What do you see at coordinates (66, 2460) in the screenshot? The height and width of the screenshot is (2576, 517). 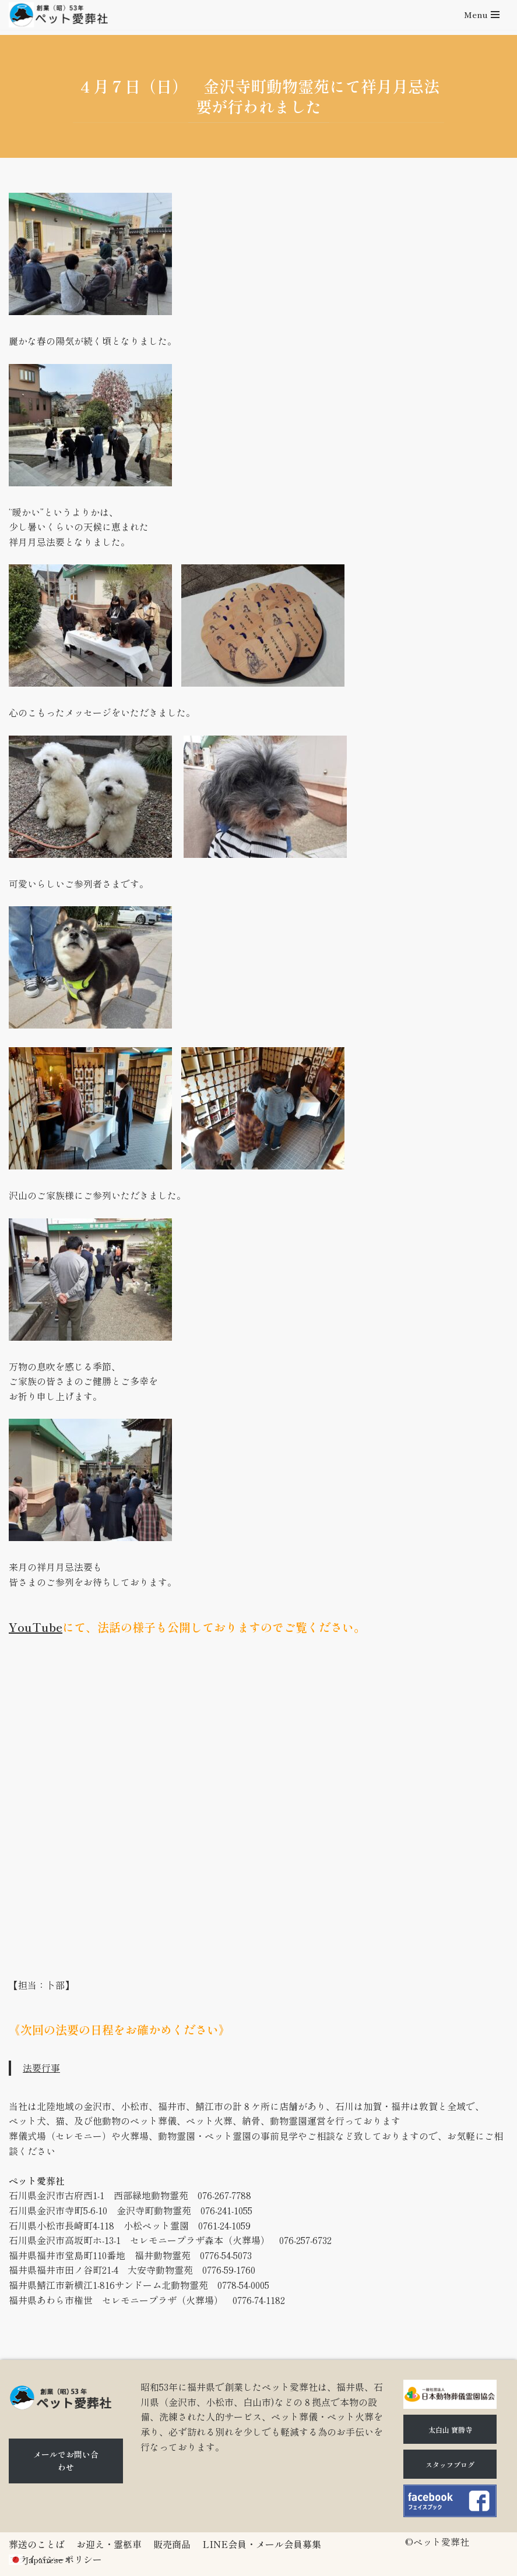 I see `メールでお問い合わせ` at bounding box center [66, 2460].